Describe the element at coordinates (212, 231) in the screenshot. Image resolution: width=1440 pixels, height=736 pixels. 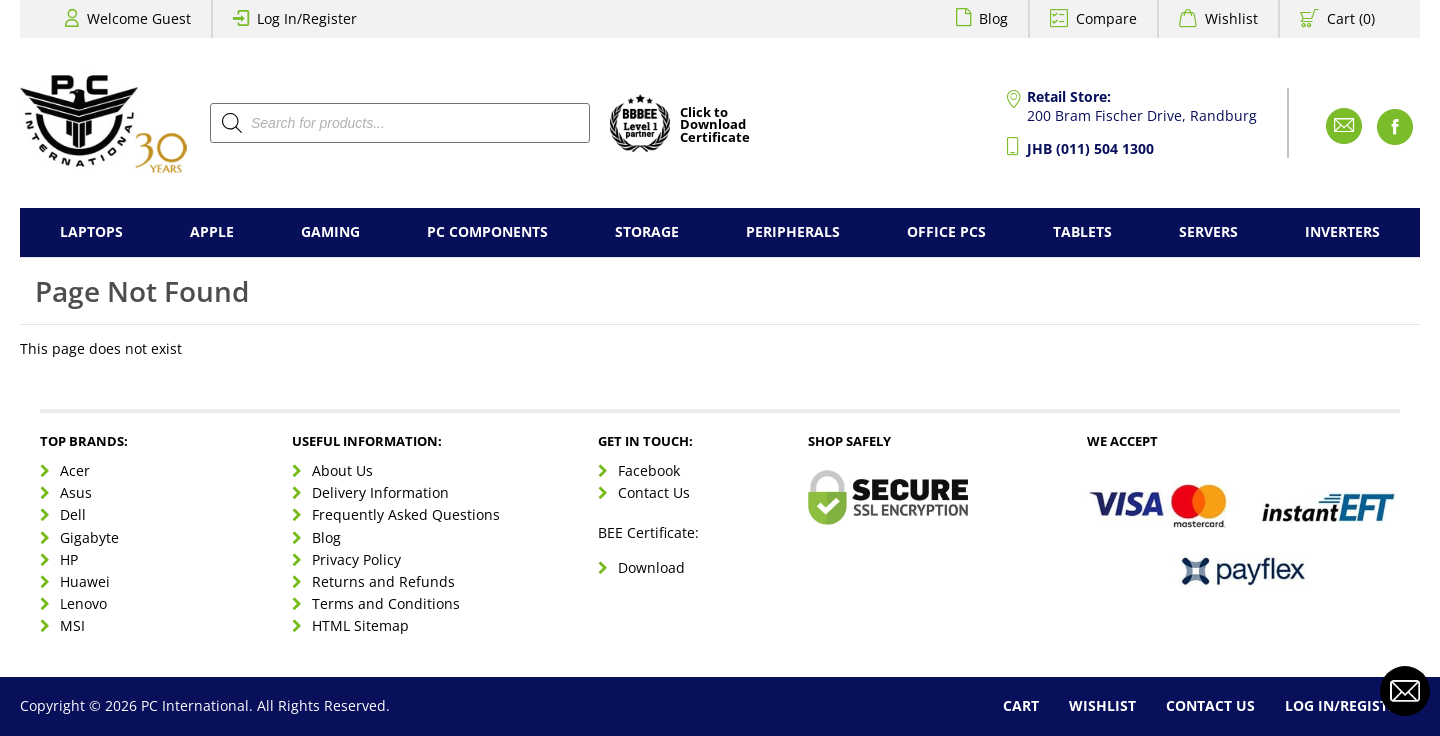
I see `Apple` at that location.